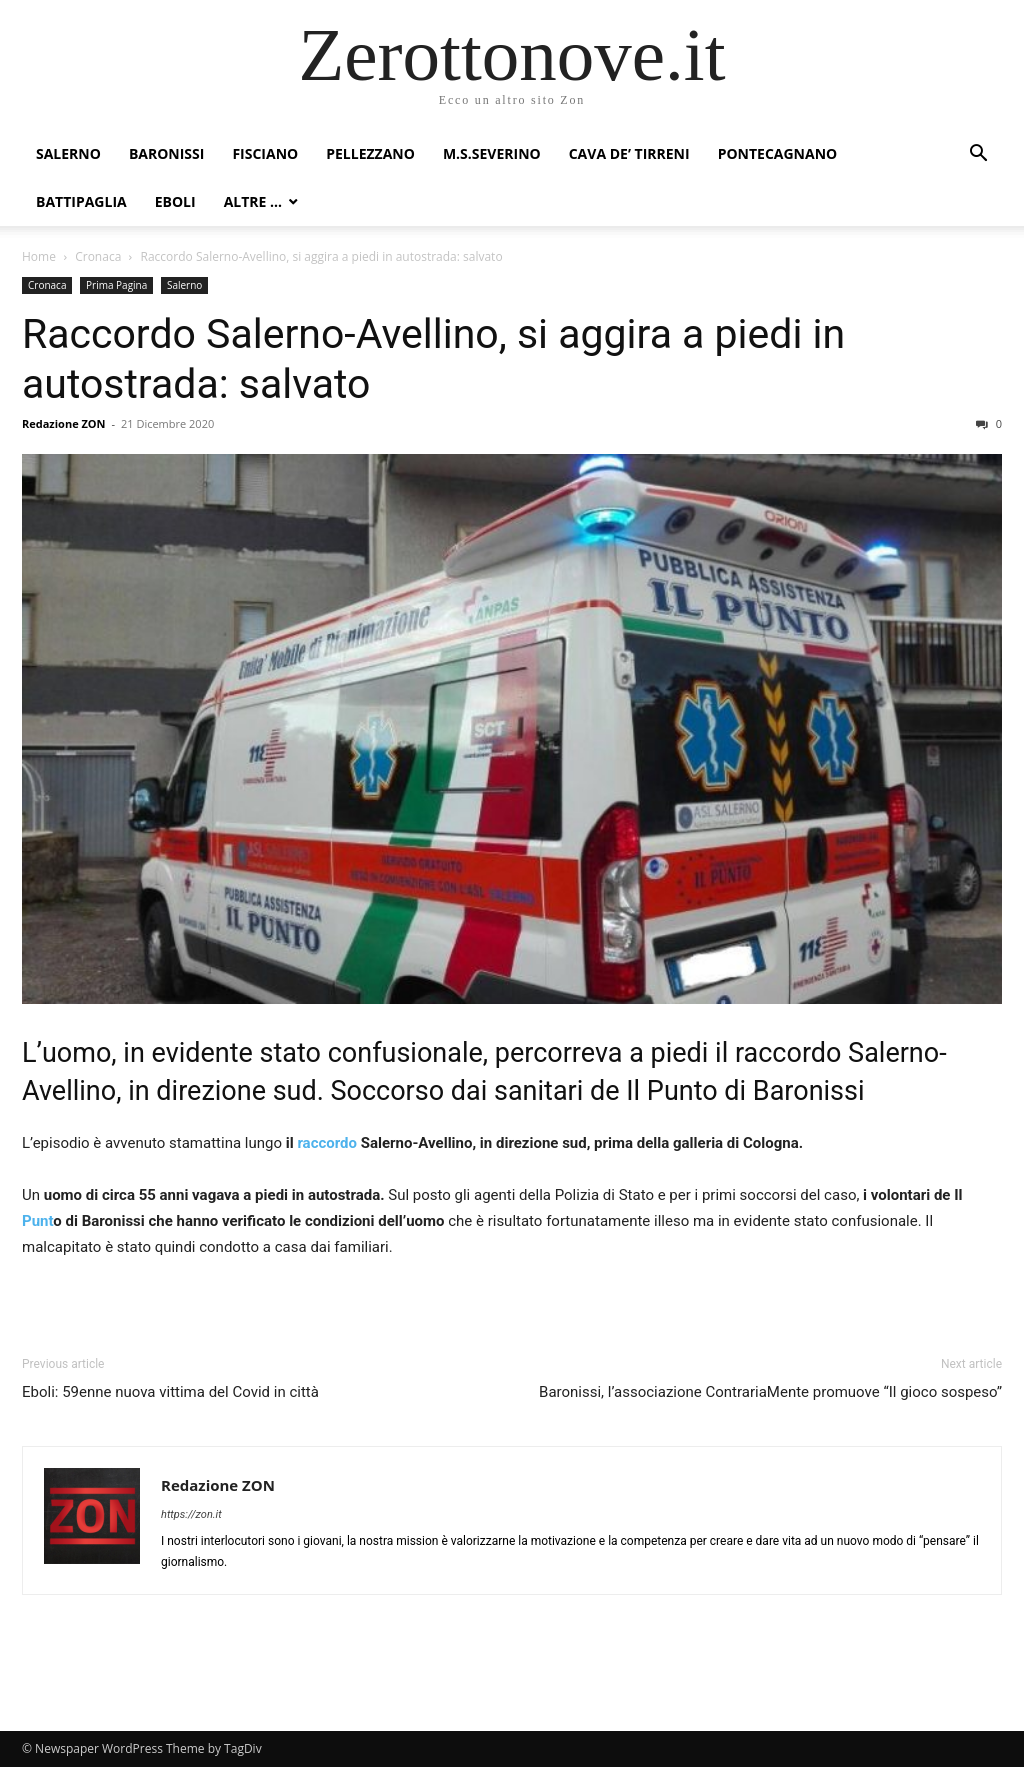  I want to click on M.S.Severino, so click(492, 153).